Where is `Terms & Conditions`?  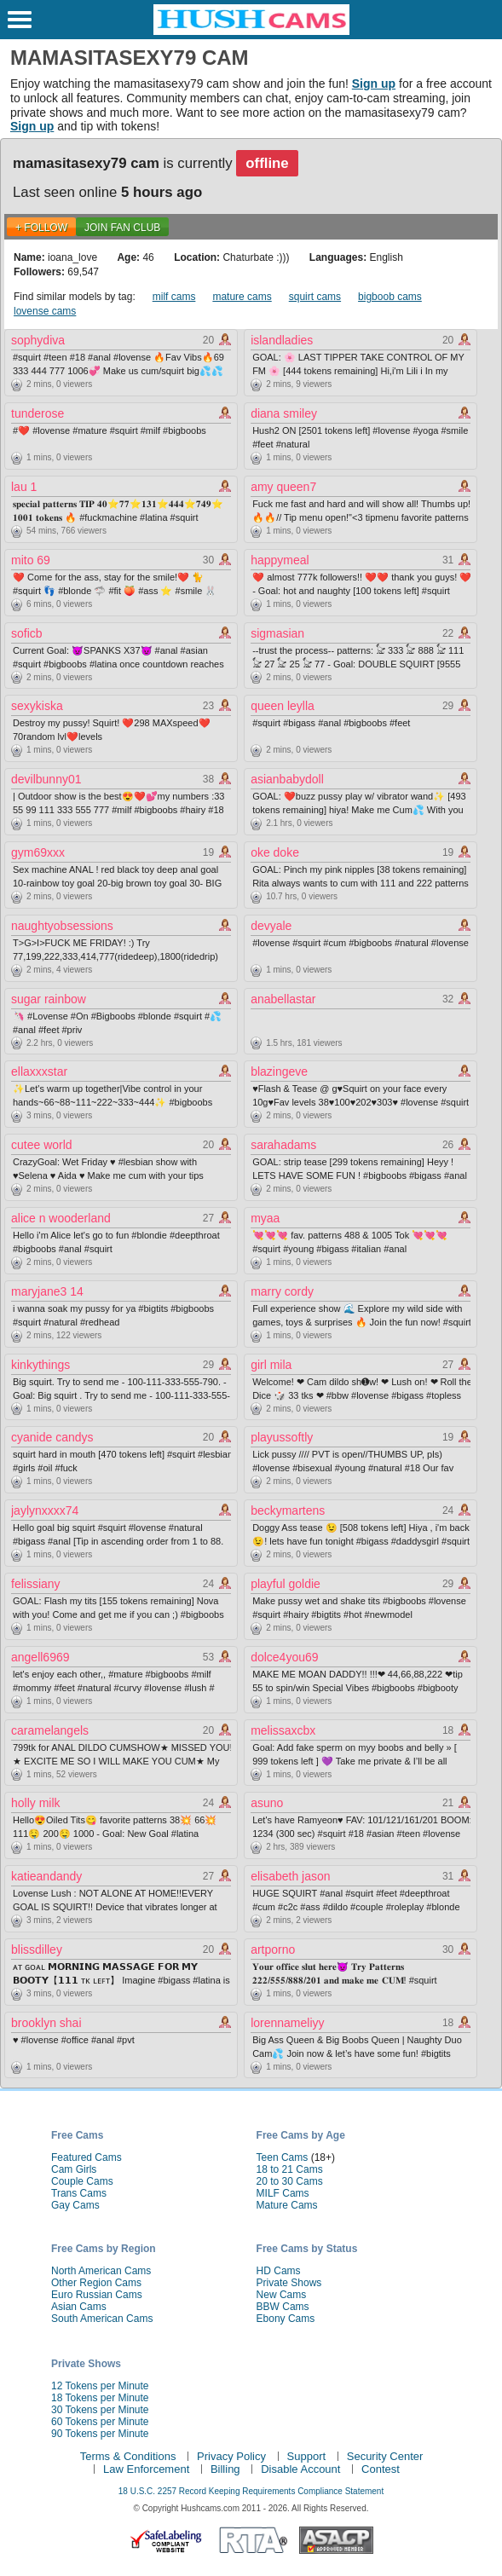 Terms & Conditions is located at coordinates (128, 2456).